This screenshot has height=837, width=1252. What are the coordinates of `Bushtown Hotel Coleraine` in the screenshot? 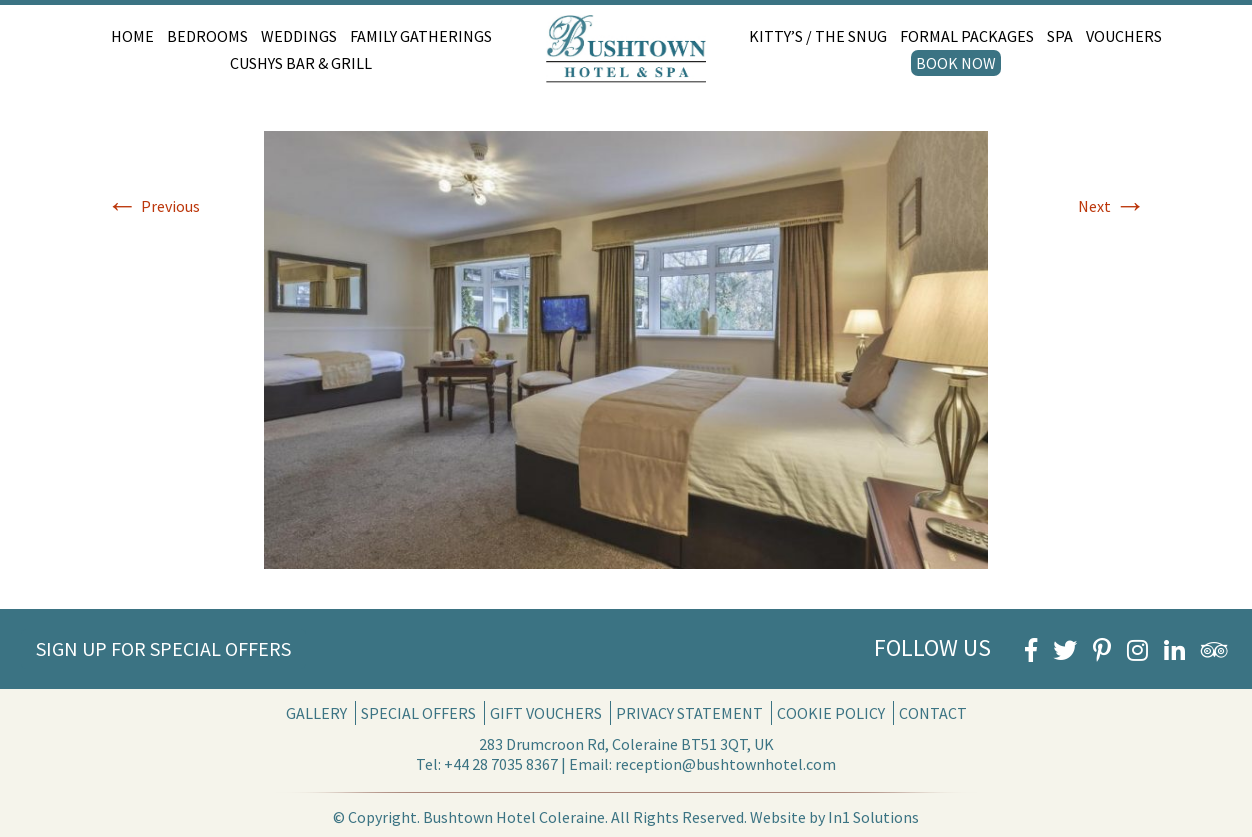 It's located at (514, 817).